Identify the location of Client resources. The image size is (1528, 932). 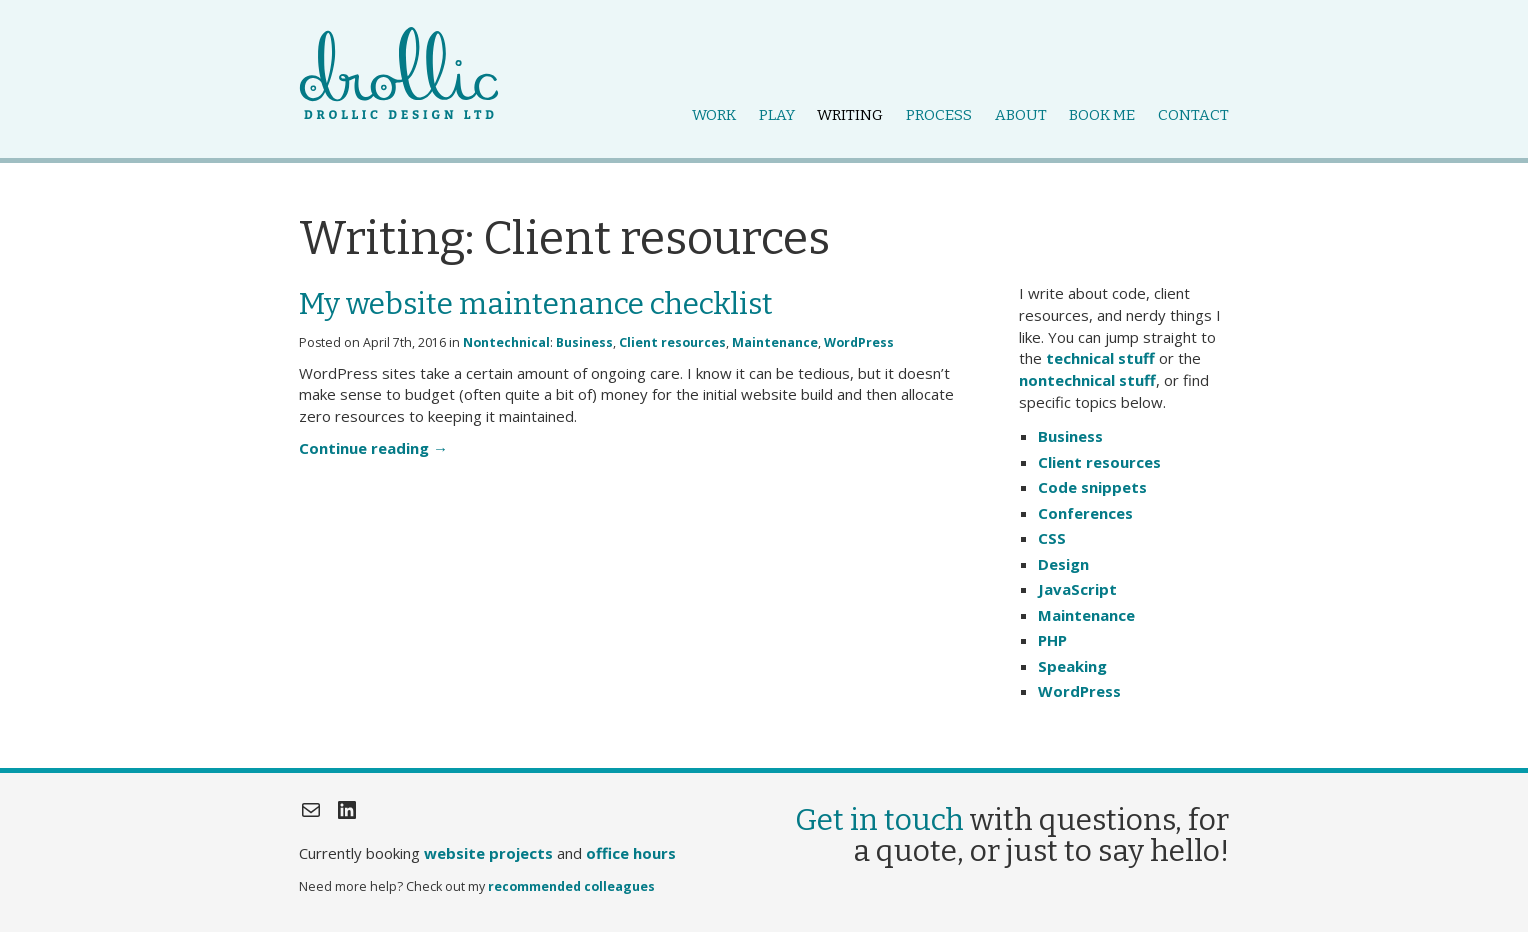
(672, 342).